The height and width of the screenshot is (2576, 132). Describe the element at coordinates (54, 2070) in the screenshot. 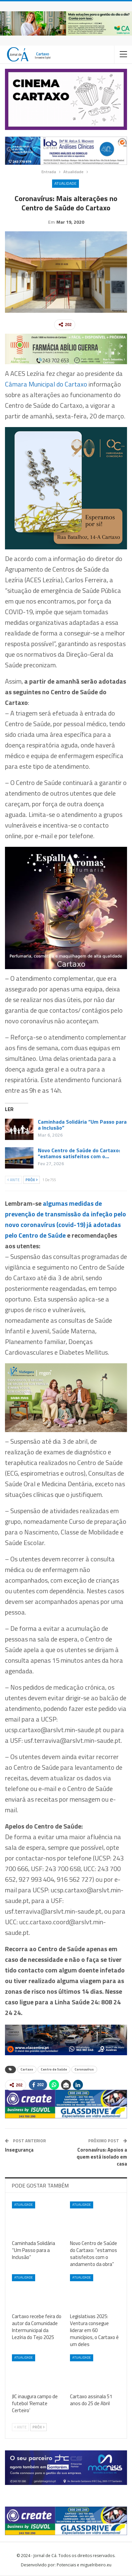

I see `Centro de Saúde` at that location.